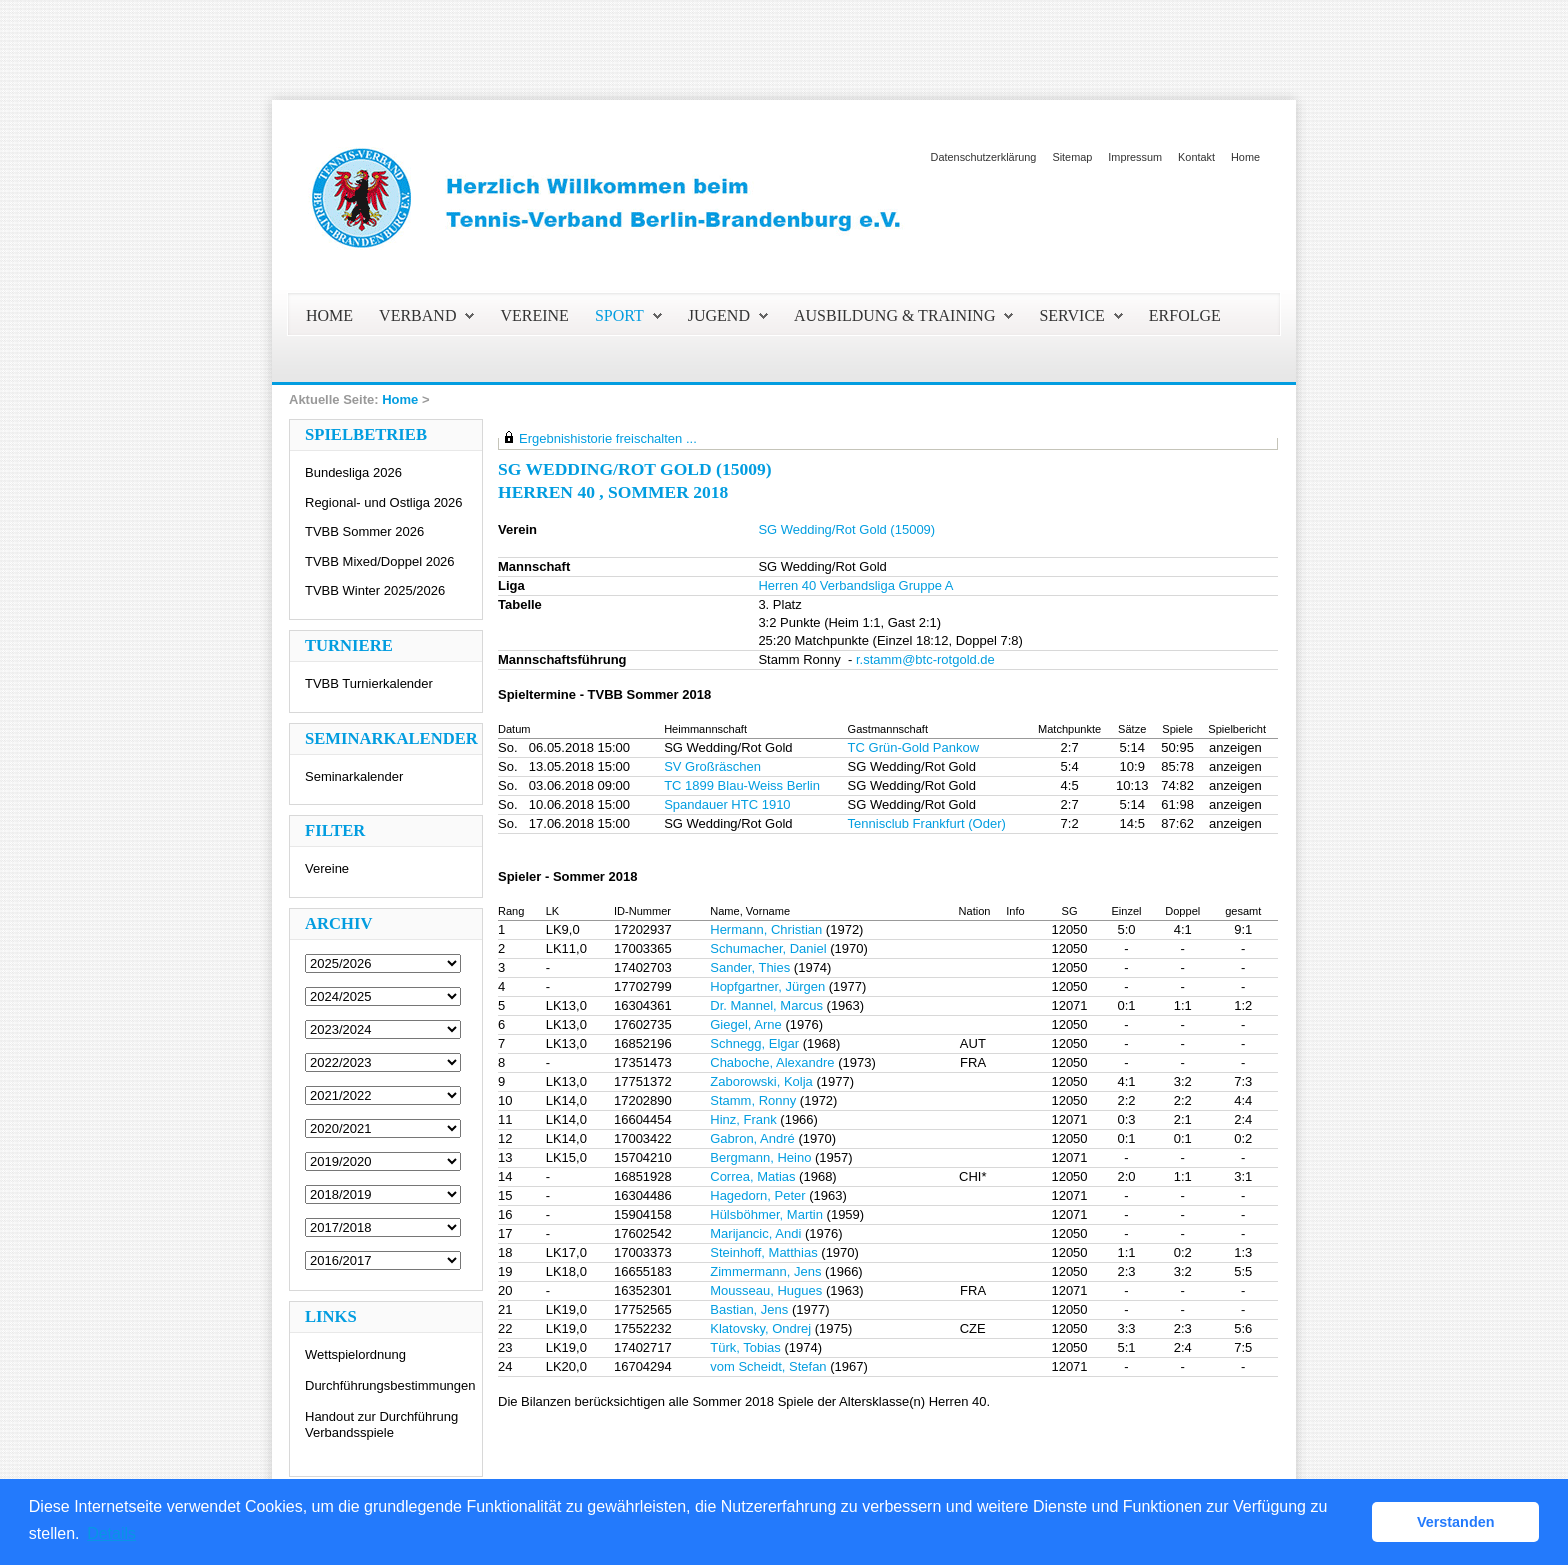 The image size is (1568, 1565). Describe the element at coordinates (743, 1119) in the screenshot. I see `Hinz, Frank` at that location.